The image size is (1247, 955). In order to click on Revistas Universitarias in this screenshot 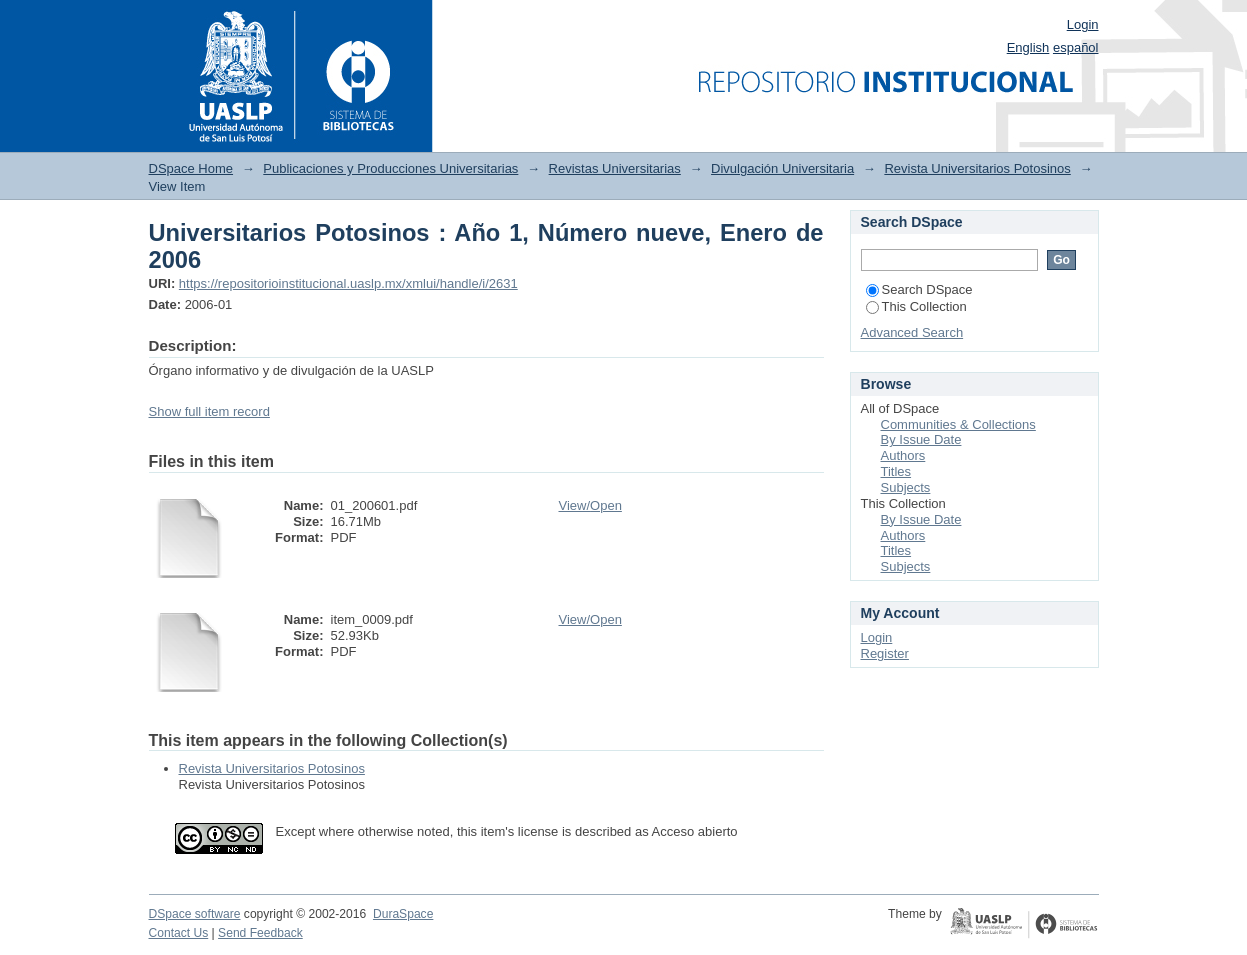, I will do `click(615, 168)`.